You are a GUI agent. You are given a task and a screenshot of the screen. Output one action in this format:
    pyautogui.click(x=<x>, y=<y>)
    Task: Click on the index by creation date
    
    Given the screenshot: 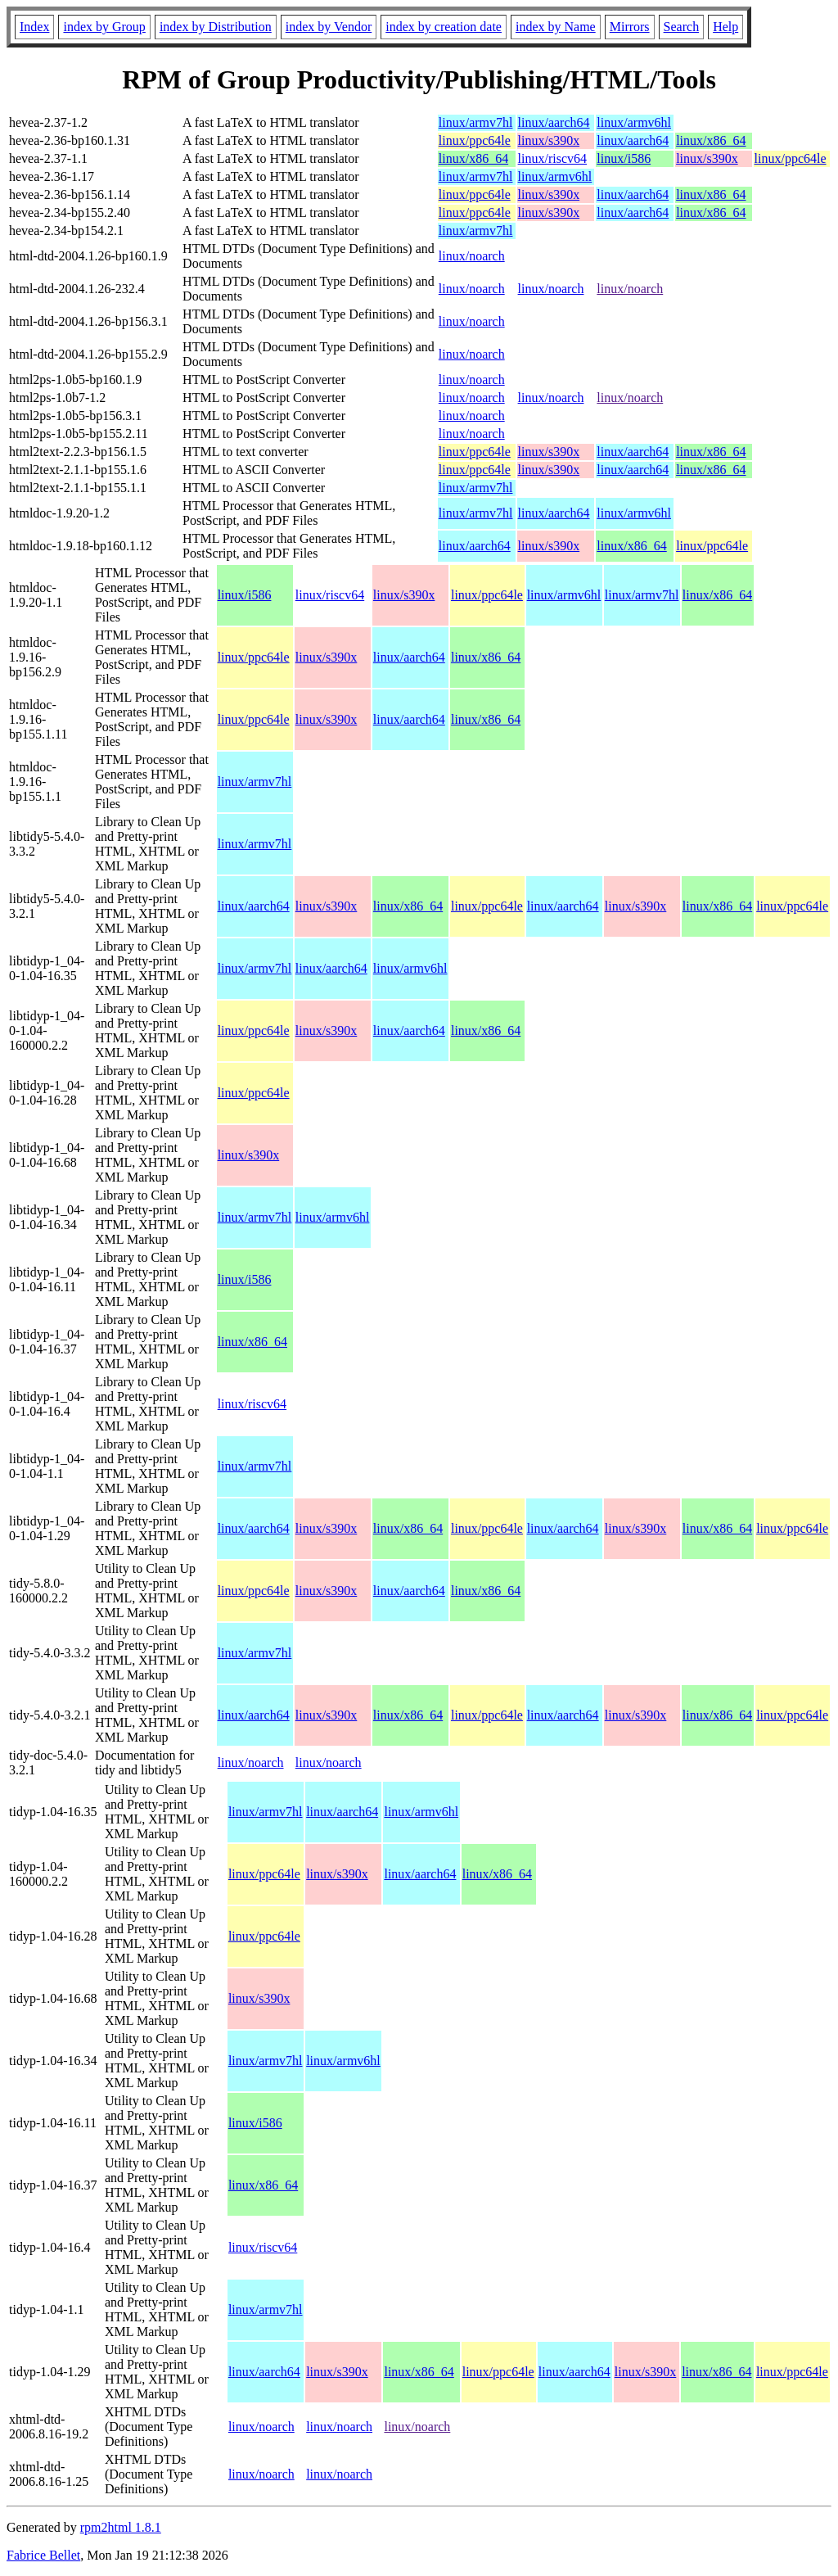 What is the action you would take?
    pyautogui.click(x=443, y=27)
    